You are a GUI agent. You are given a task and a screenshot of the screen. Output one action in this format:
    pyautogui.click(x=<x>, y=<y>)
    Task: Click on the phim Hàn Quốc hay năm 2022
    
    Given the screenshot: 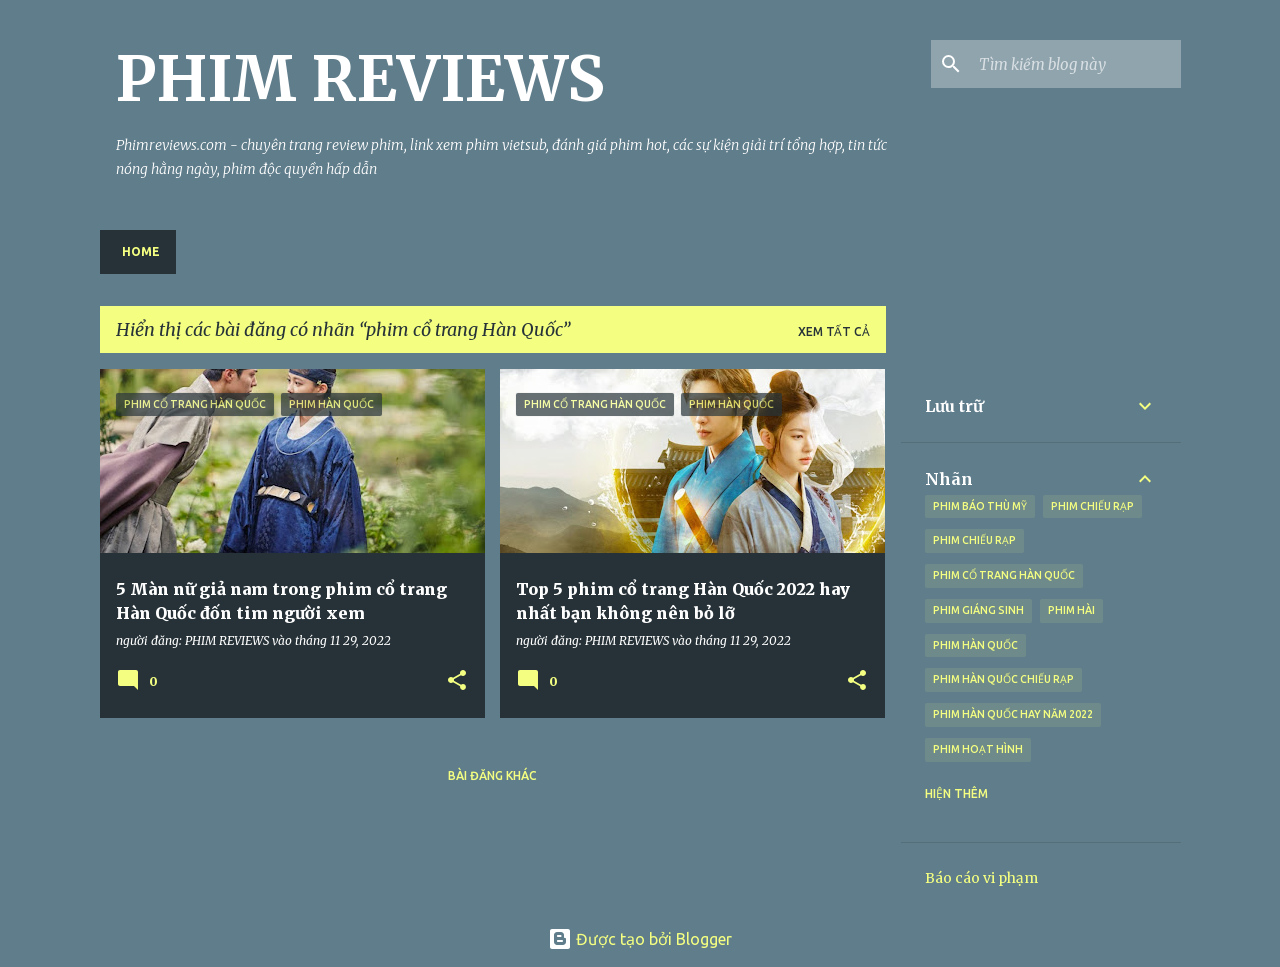 What is the action you would take?
    pyautogui.click(x=1013, y=714)
    